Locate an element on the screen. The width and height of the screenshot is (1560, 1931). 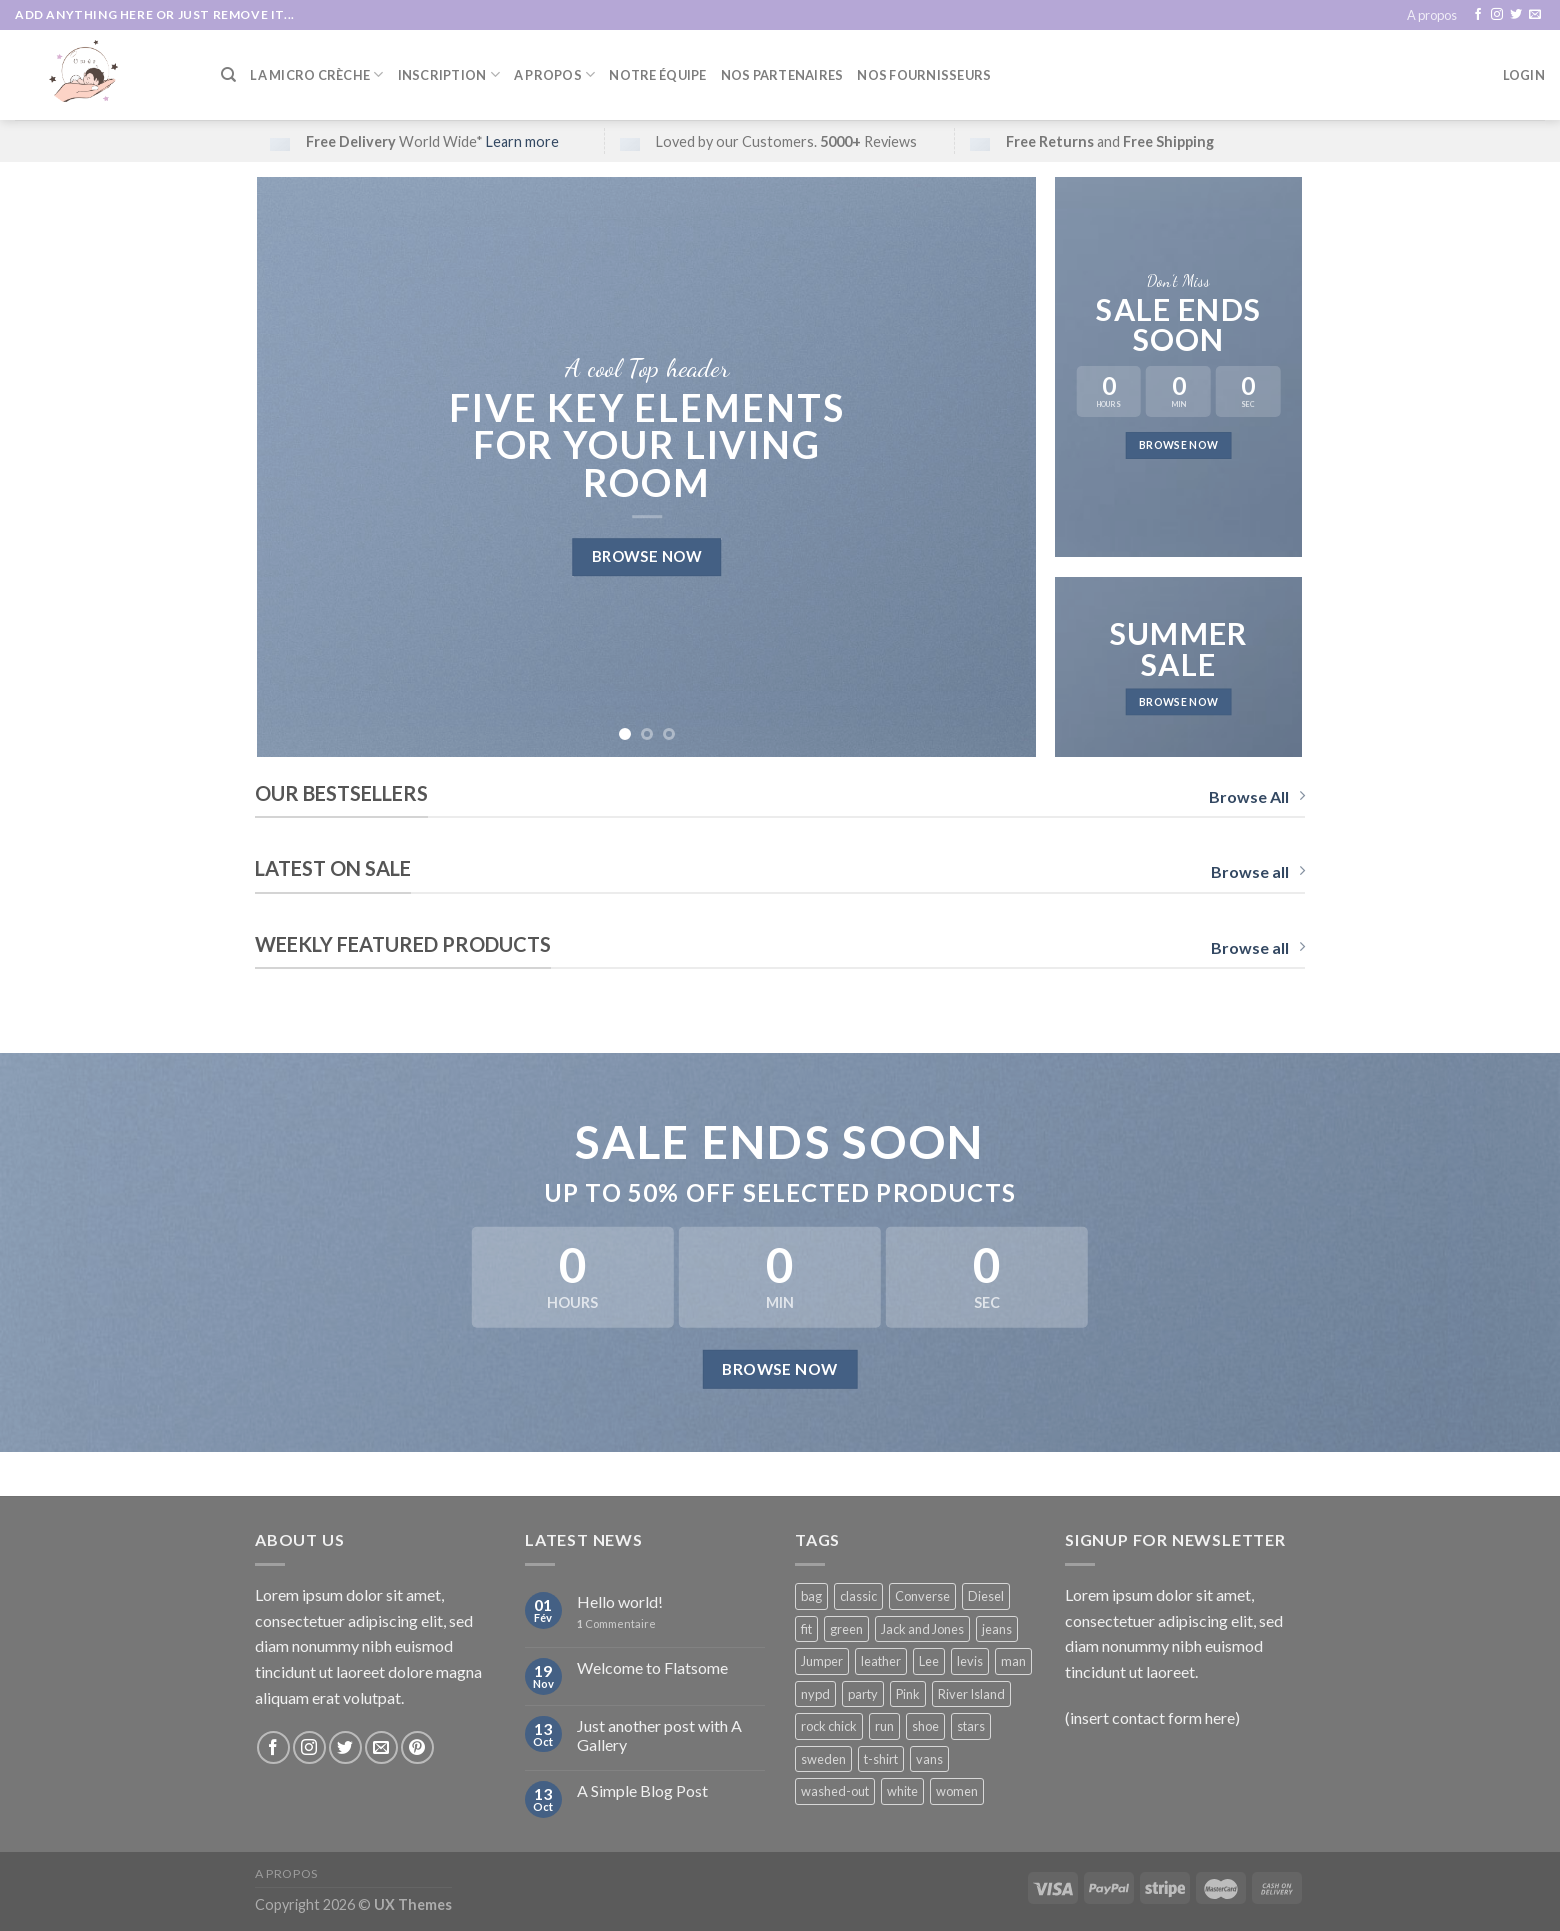
stars [stars (6 products)] is located at coordinates (971, 1726).